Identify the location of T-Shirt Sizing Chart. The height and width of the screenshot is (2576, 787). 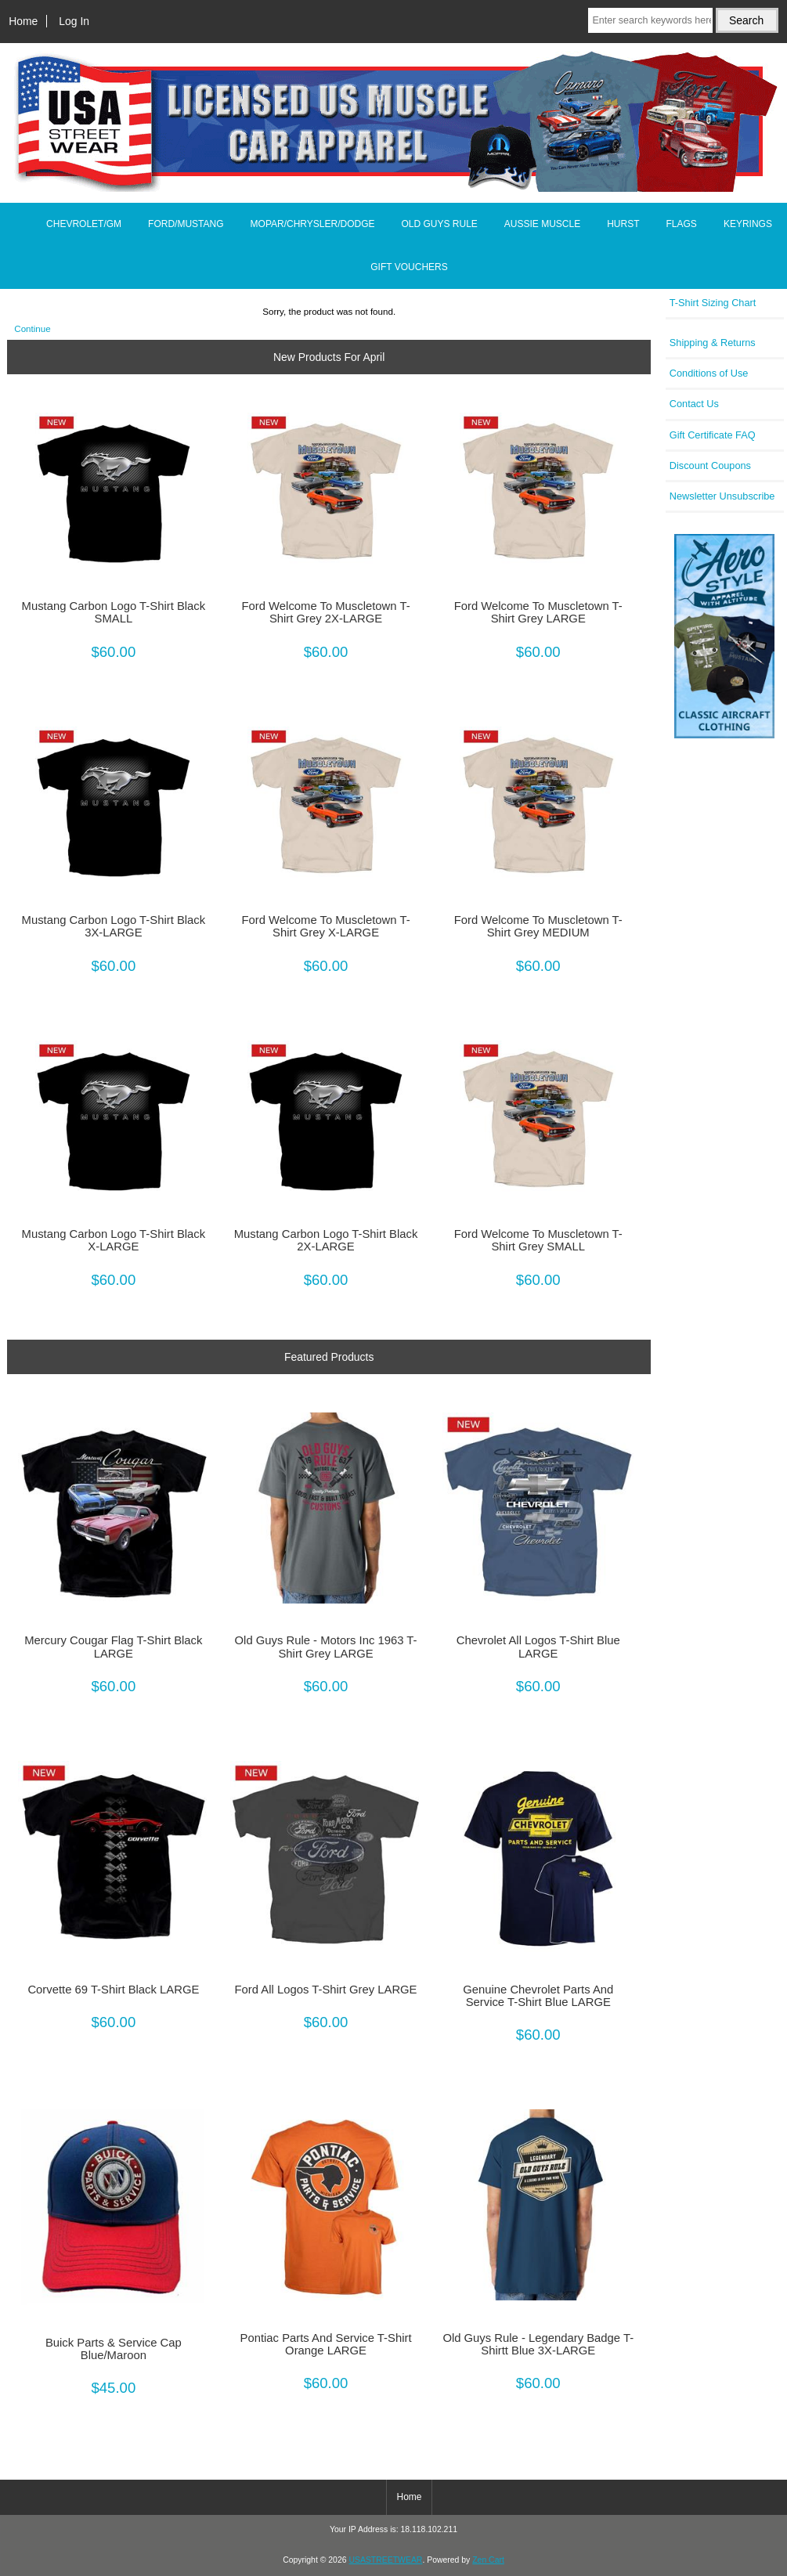
(713, 302).